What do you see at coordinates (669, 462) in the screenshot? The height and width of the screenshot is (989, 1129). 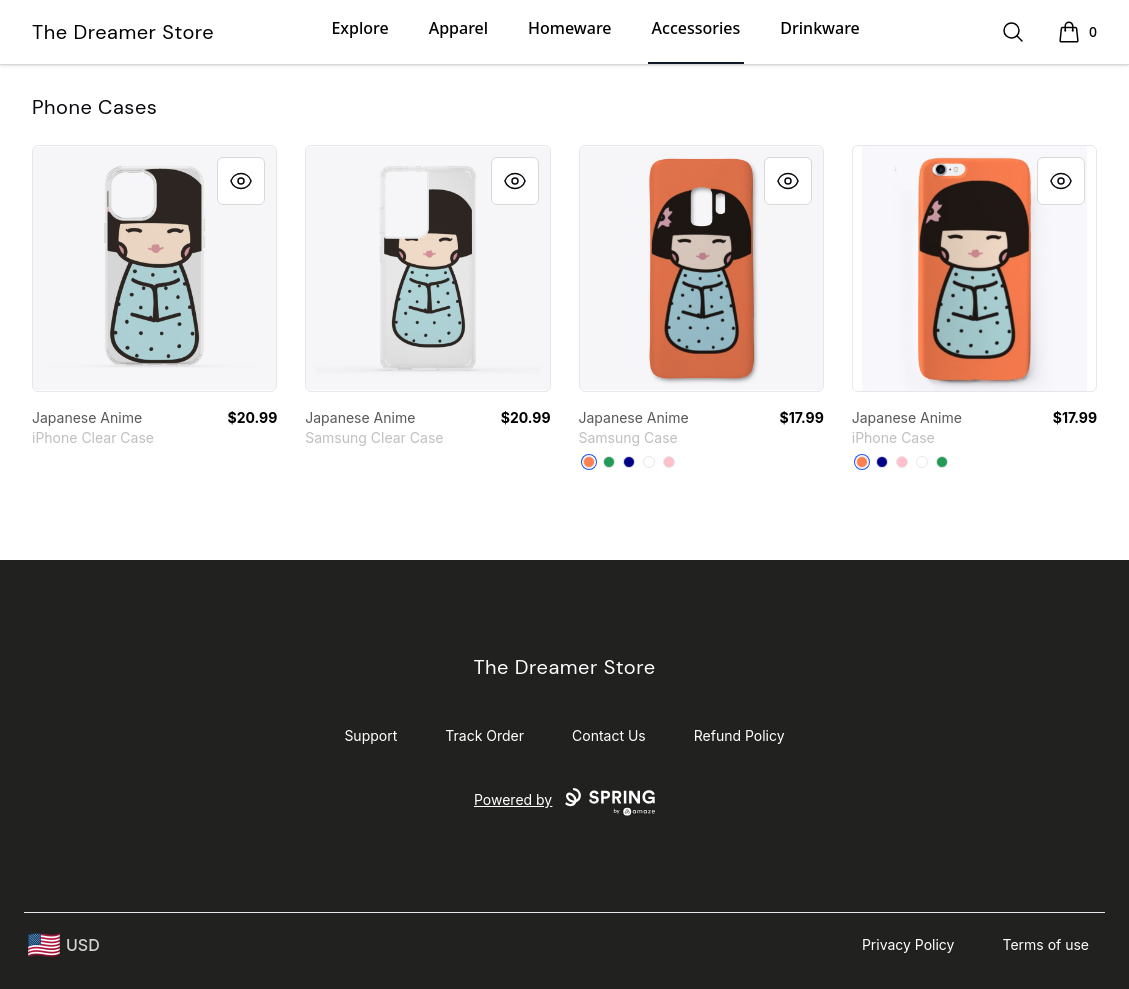 I see `[Pink]` at bounding box center [669, 462].